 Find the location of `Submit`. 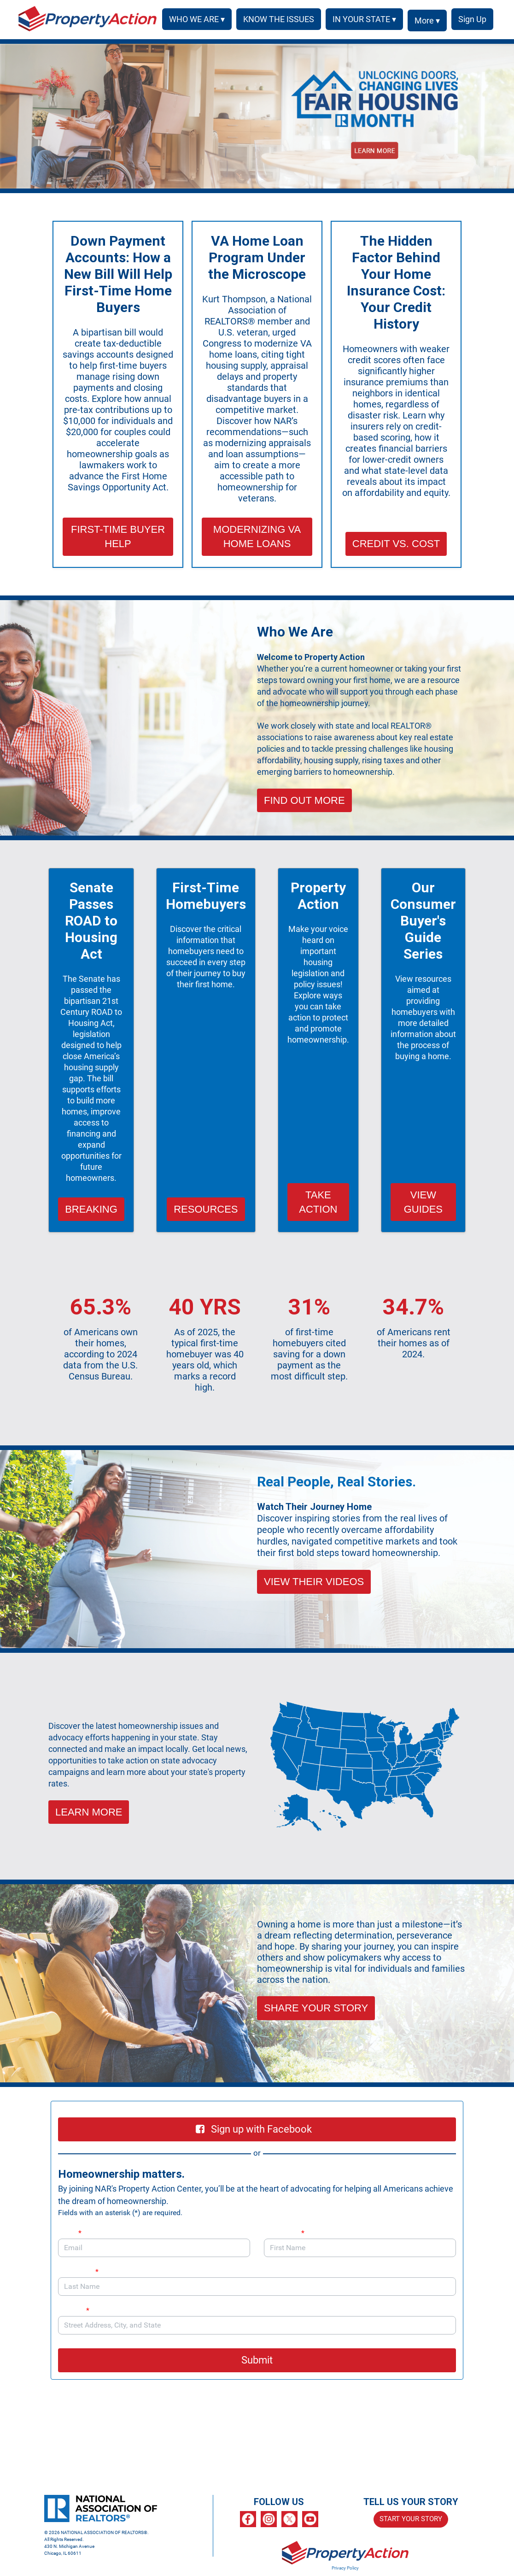

Submit is located at coordinates (257, 2360).